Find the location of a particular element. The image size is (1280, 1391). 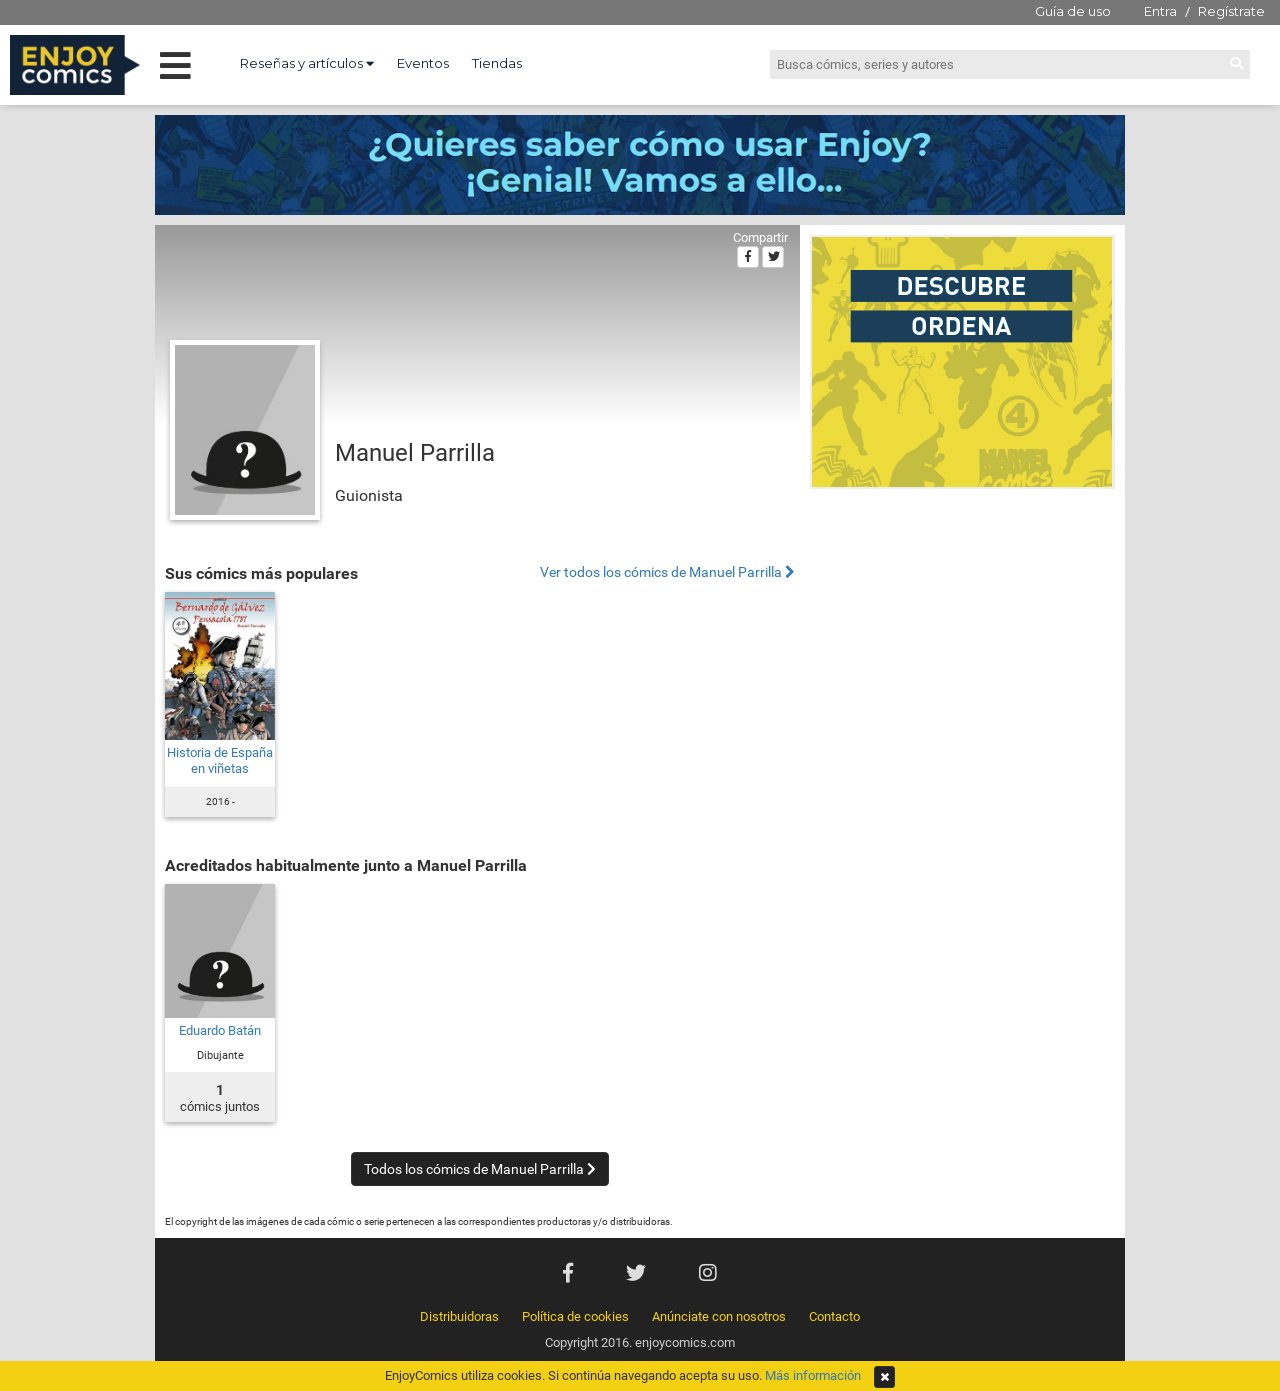

Guía de uso is located at coordinates (1073, 11).